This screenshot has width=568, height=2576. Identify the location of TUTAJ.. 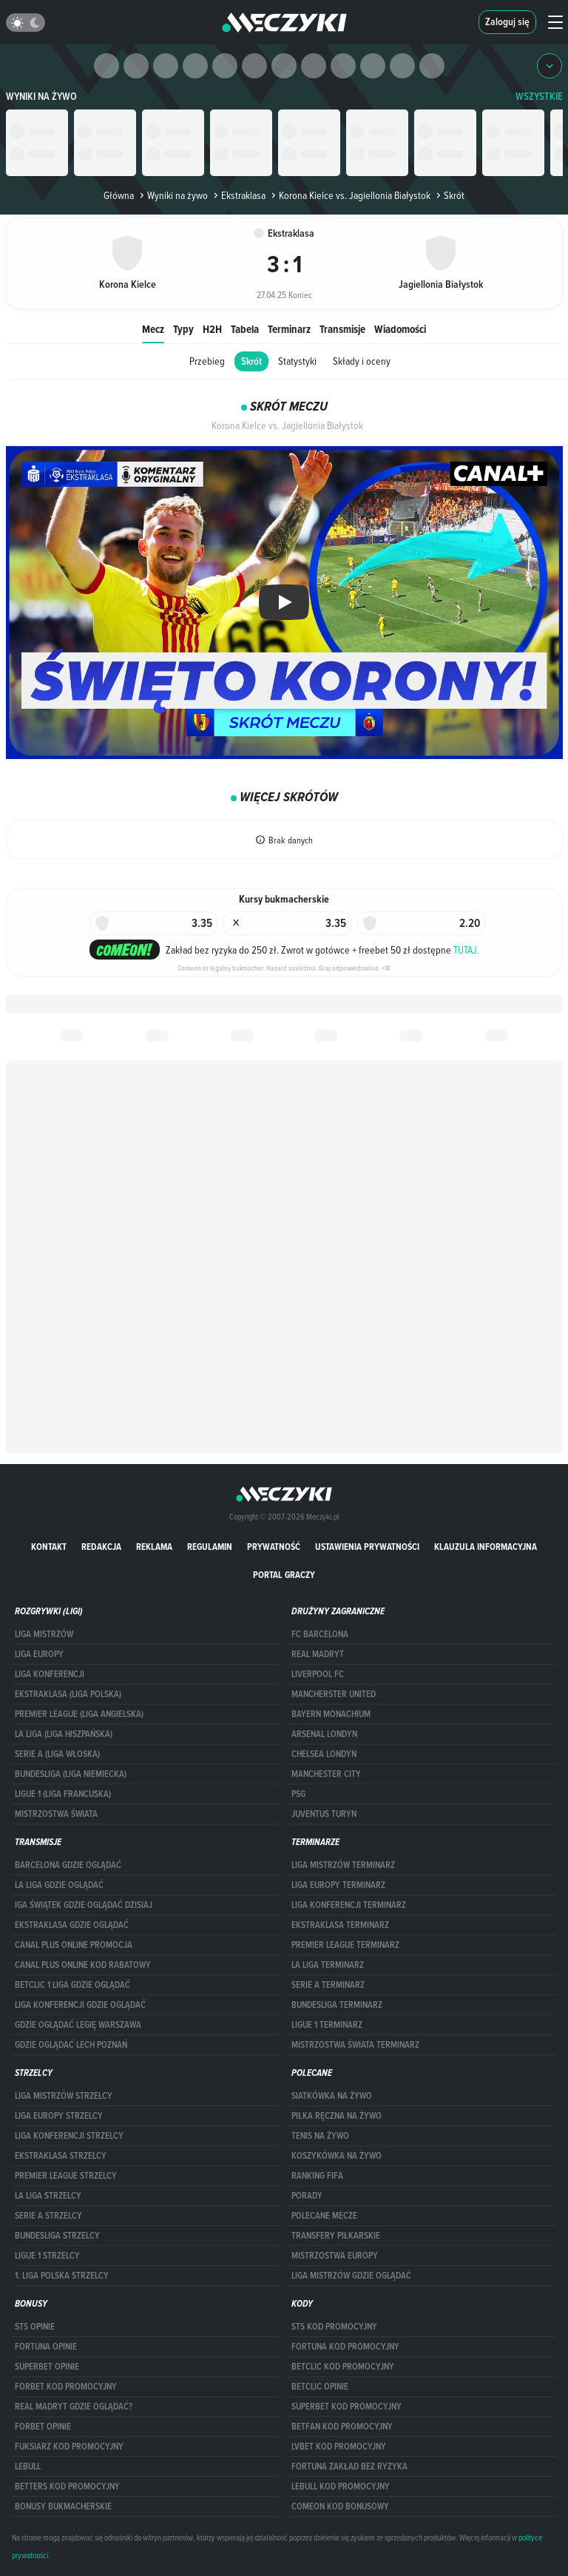
(466, 950).